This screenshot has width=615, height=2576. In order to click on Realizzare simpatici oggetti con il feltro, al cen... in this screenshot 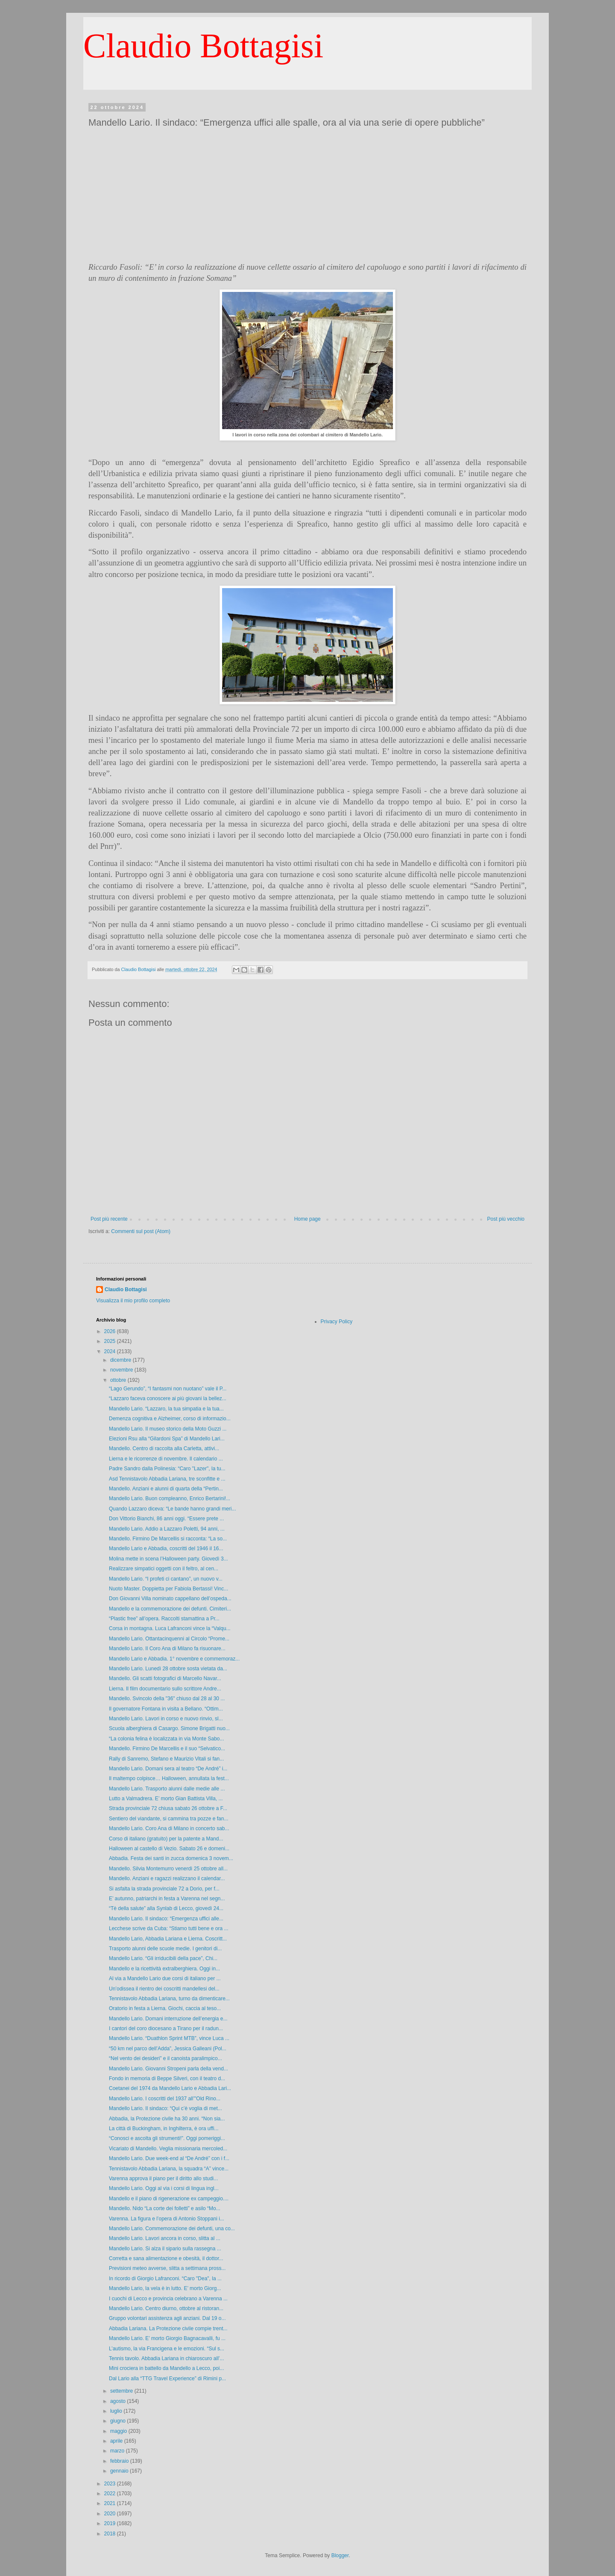, I will do `click(163, 1569)`.